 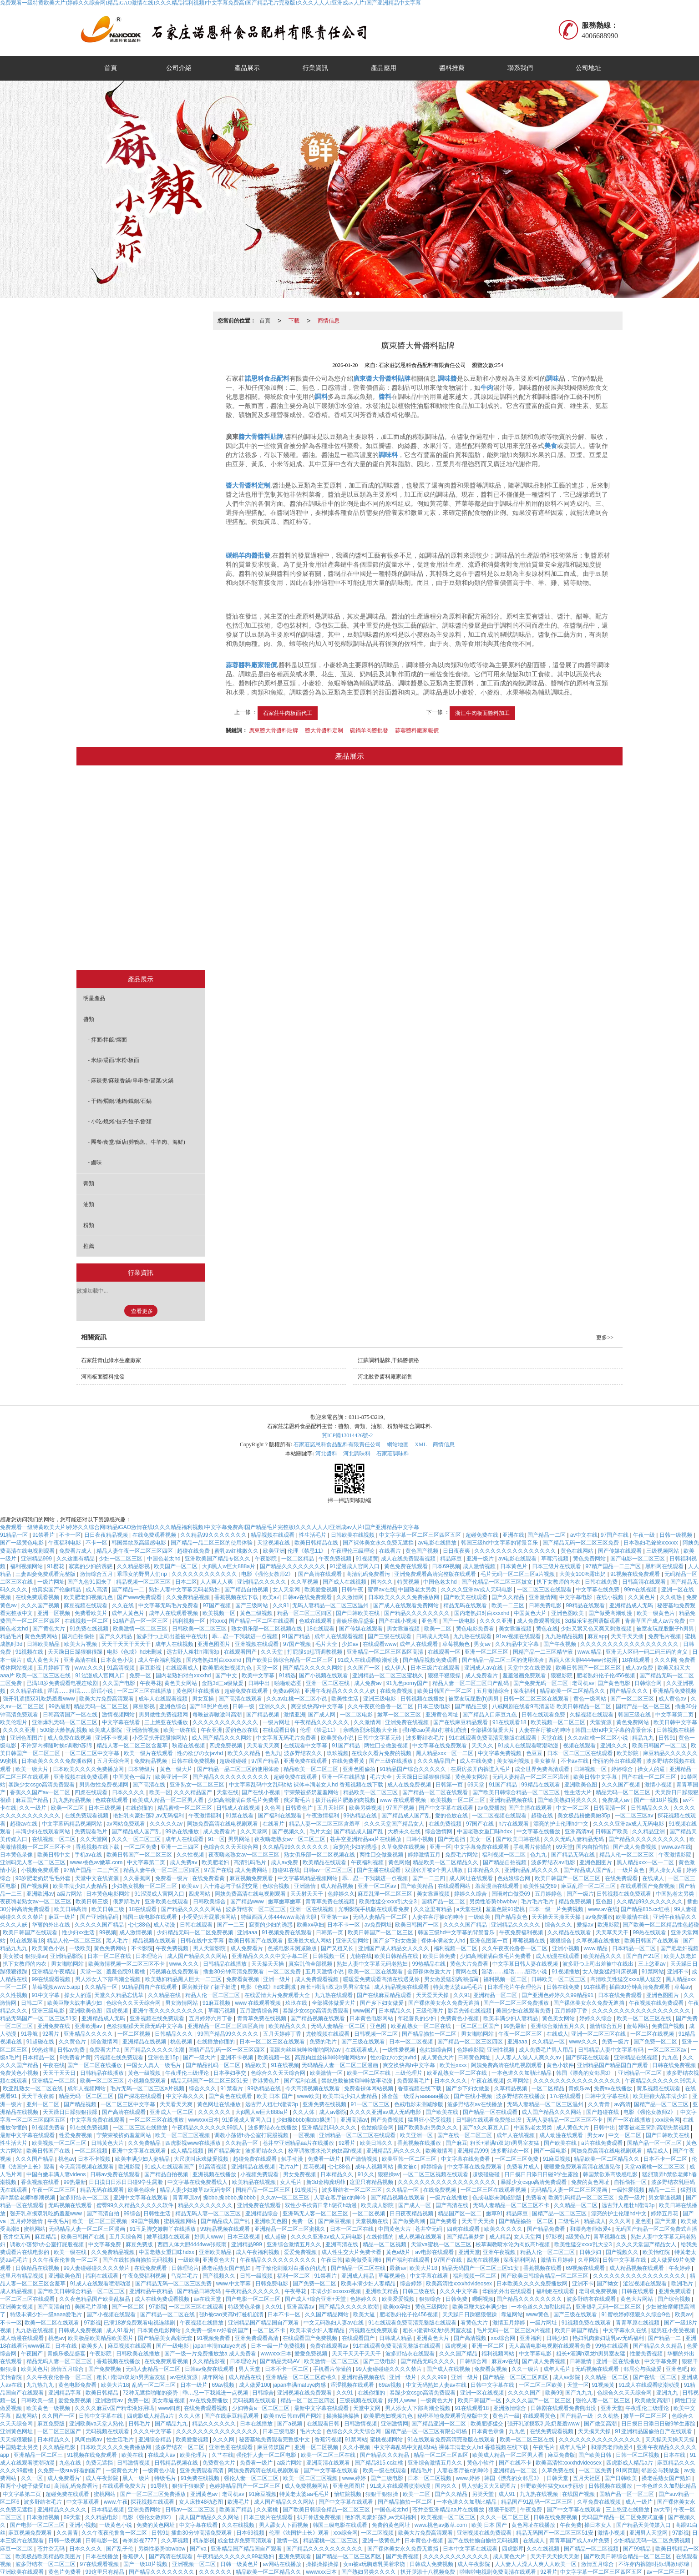 What do you see at coordinates (588, 2057) in the screenshot?
I see `国产探花在线观看` at bounding box center [588, 2057].